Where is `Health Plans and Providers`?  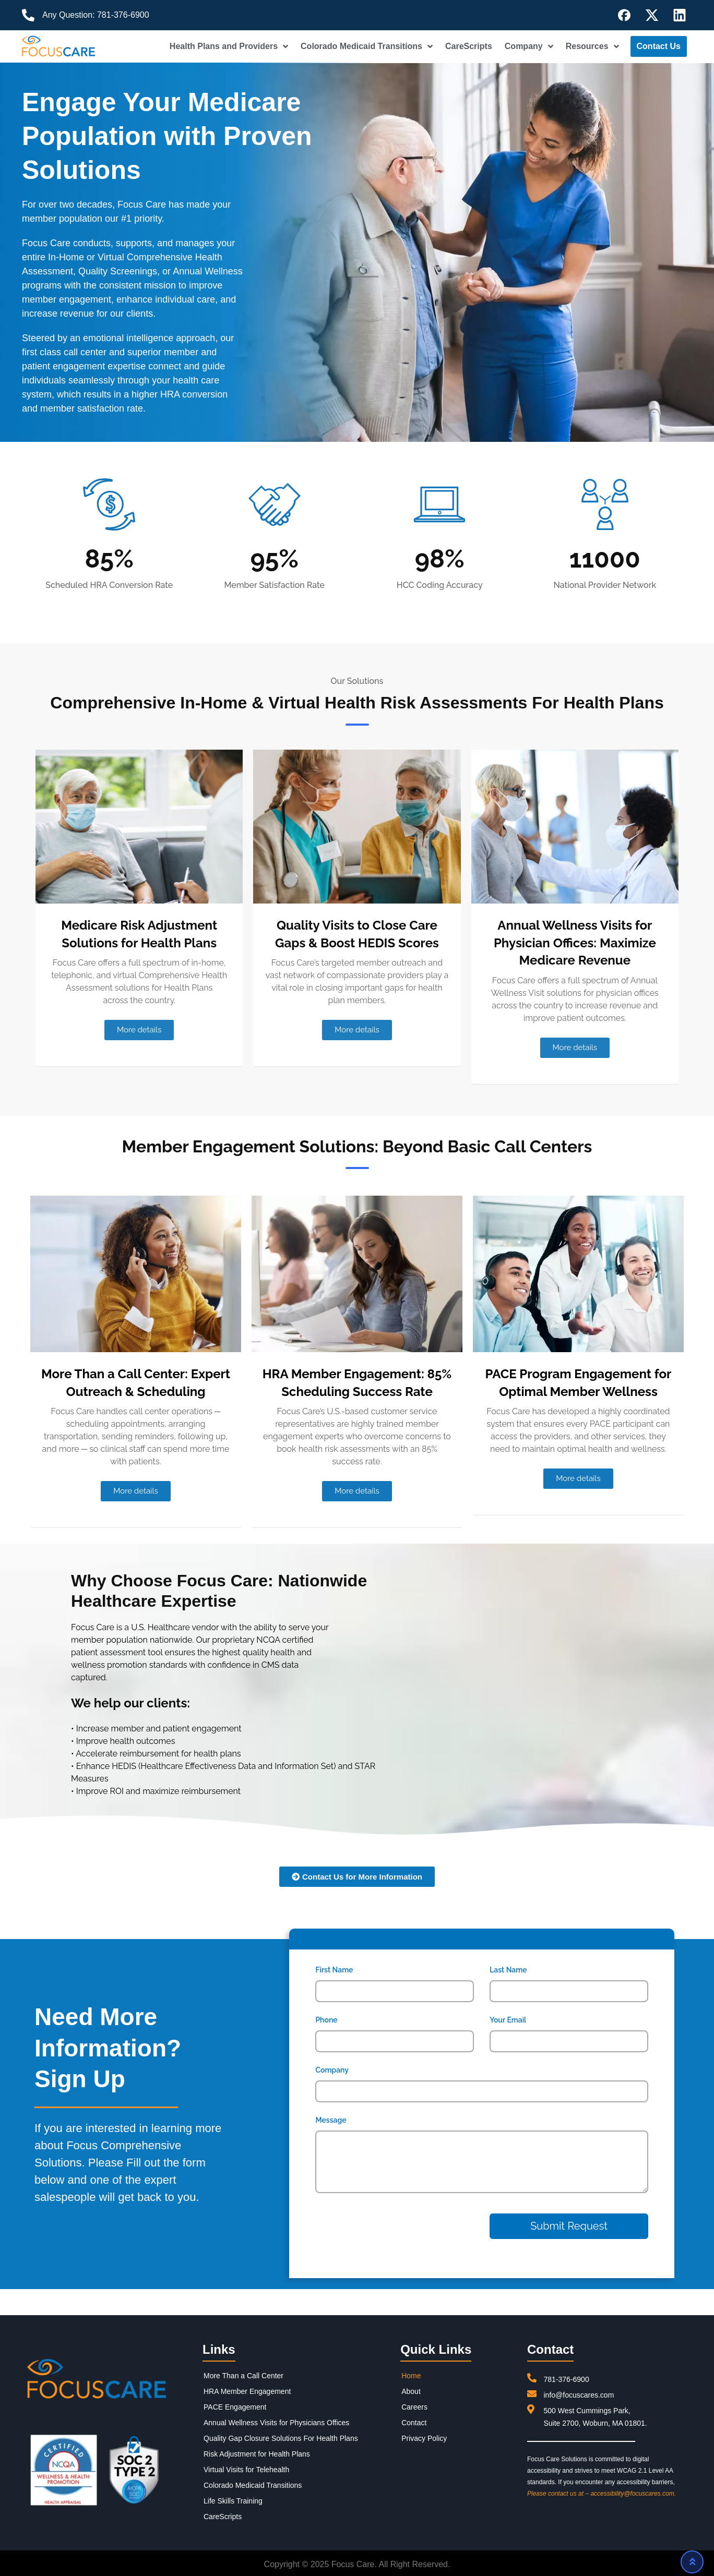
Health Plans and Providers is located at coordinates (229, 46).